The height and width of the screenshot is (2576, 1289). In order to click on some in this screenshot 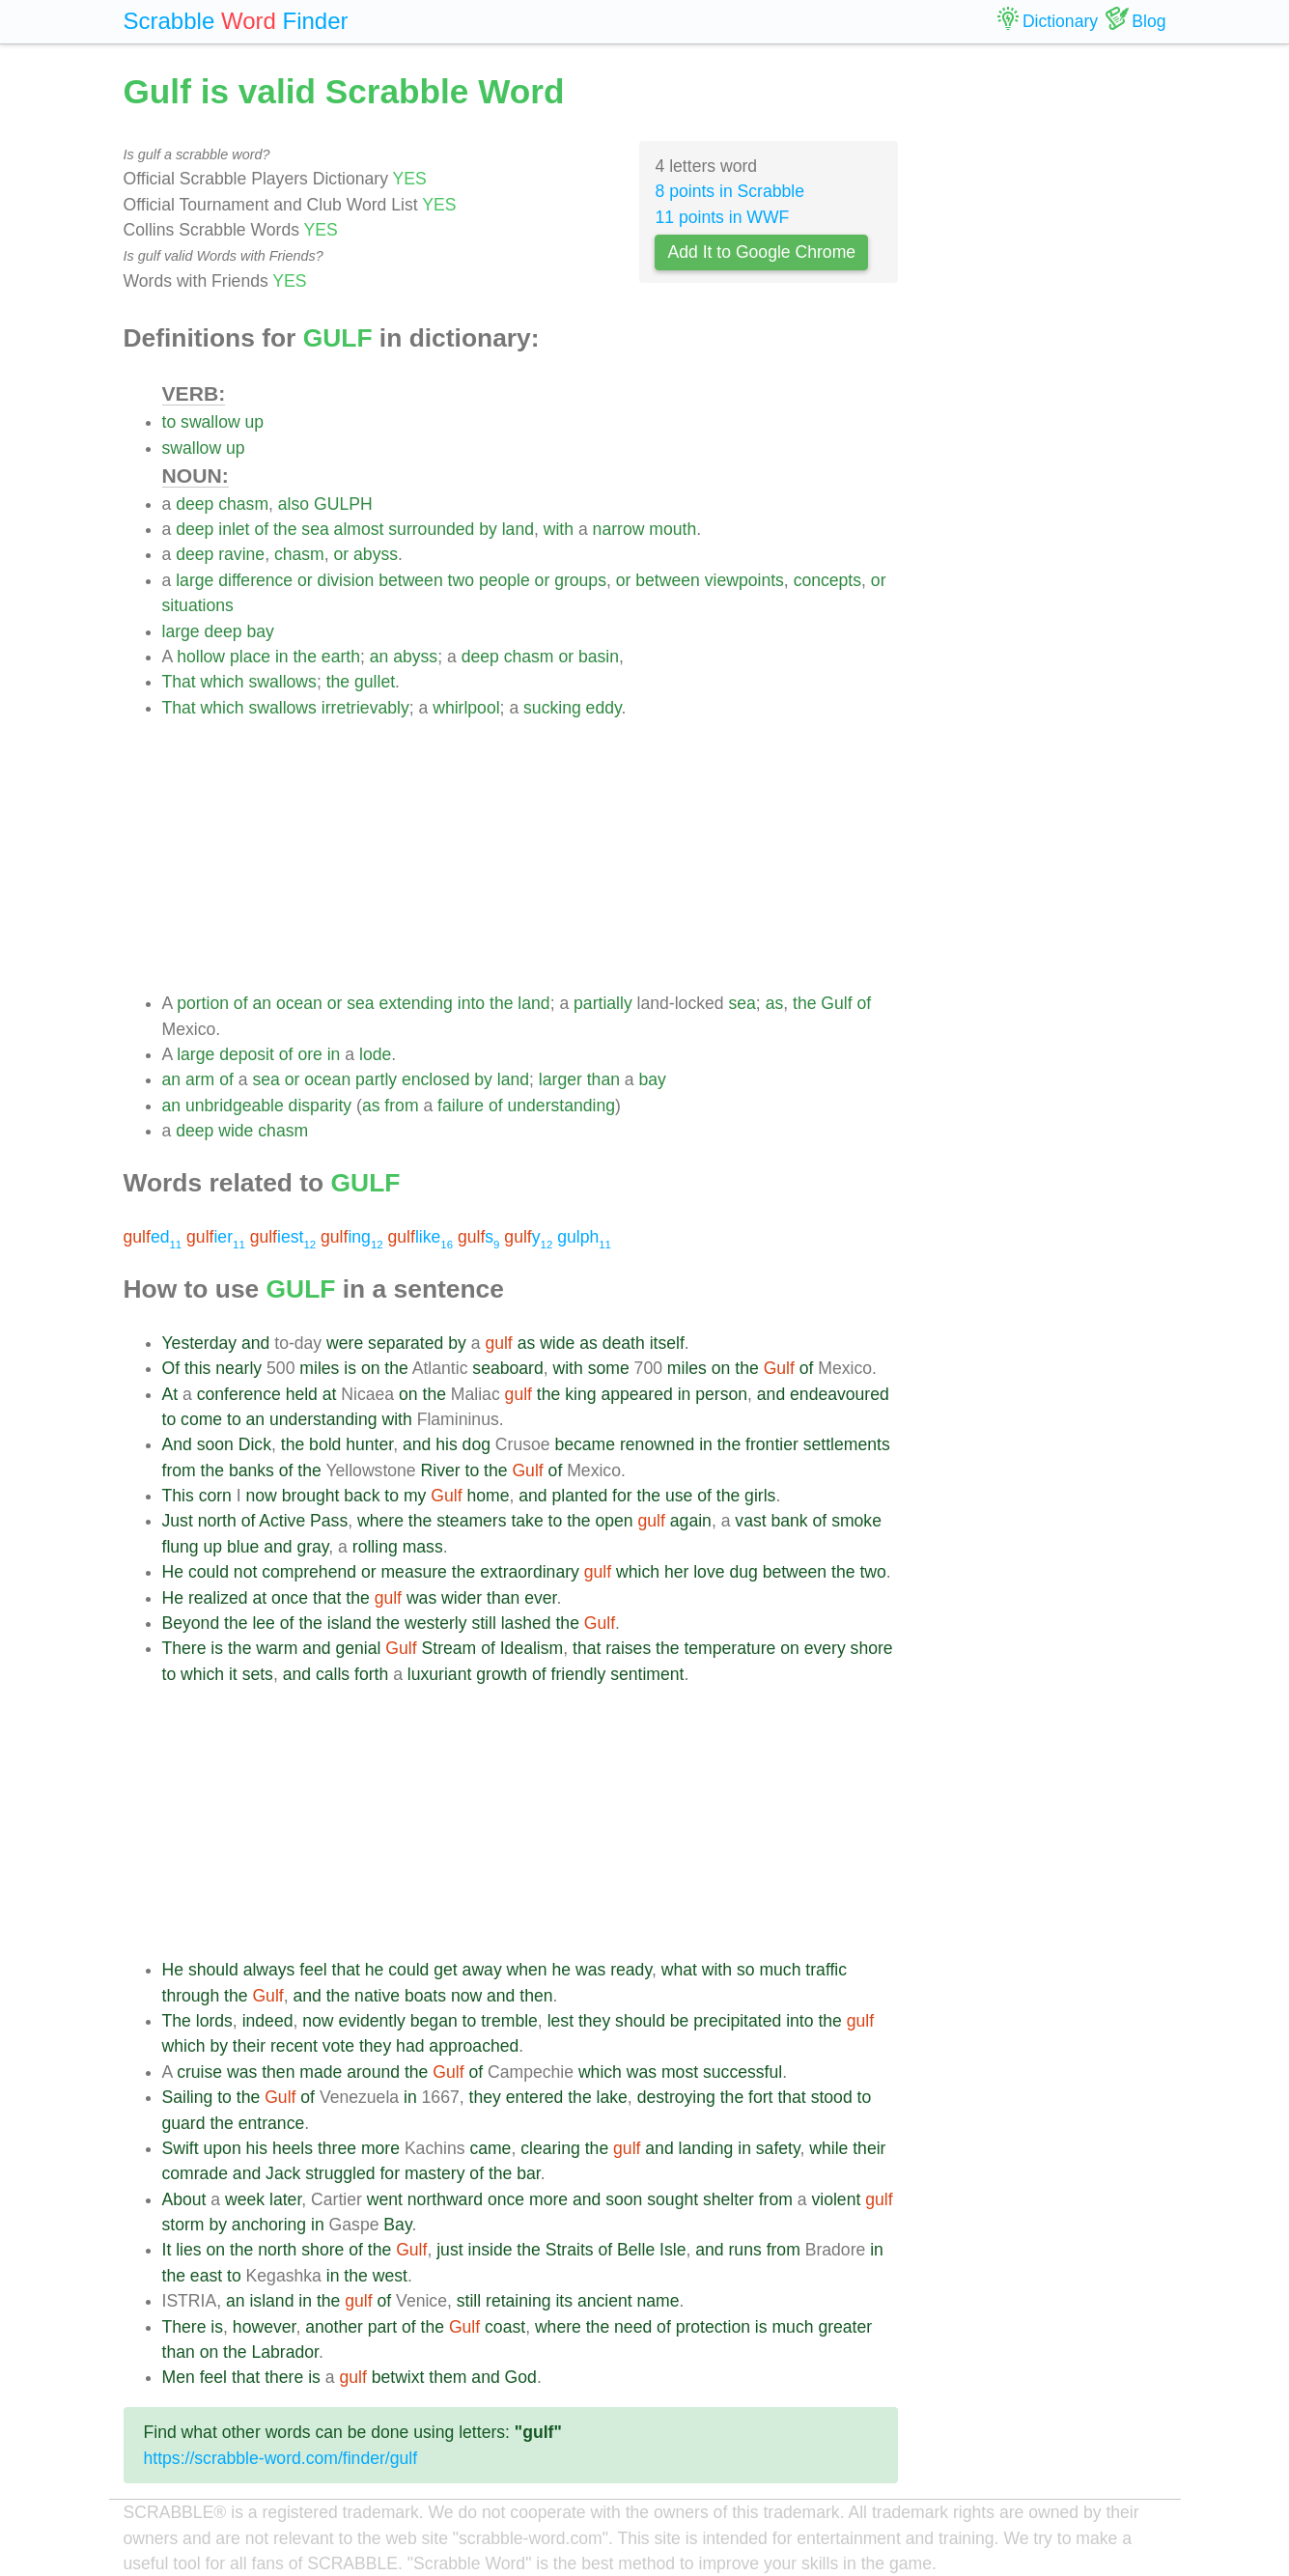, I will do `click(609, 1368)`.